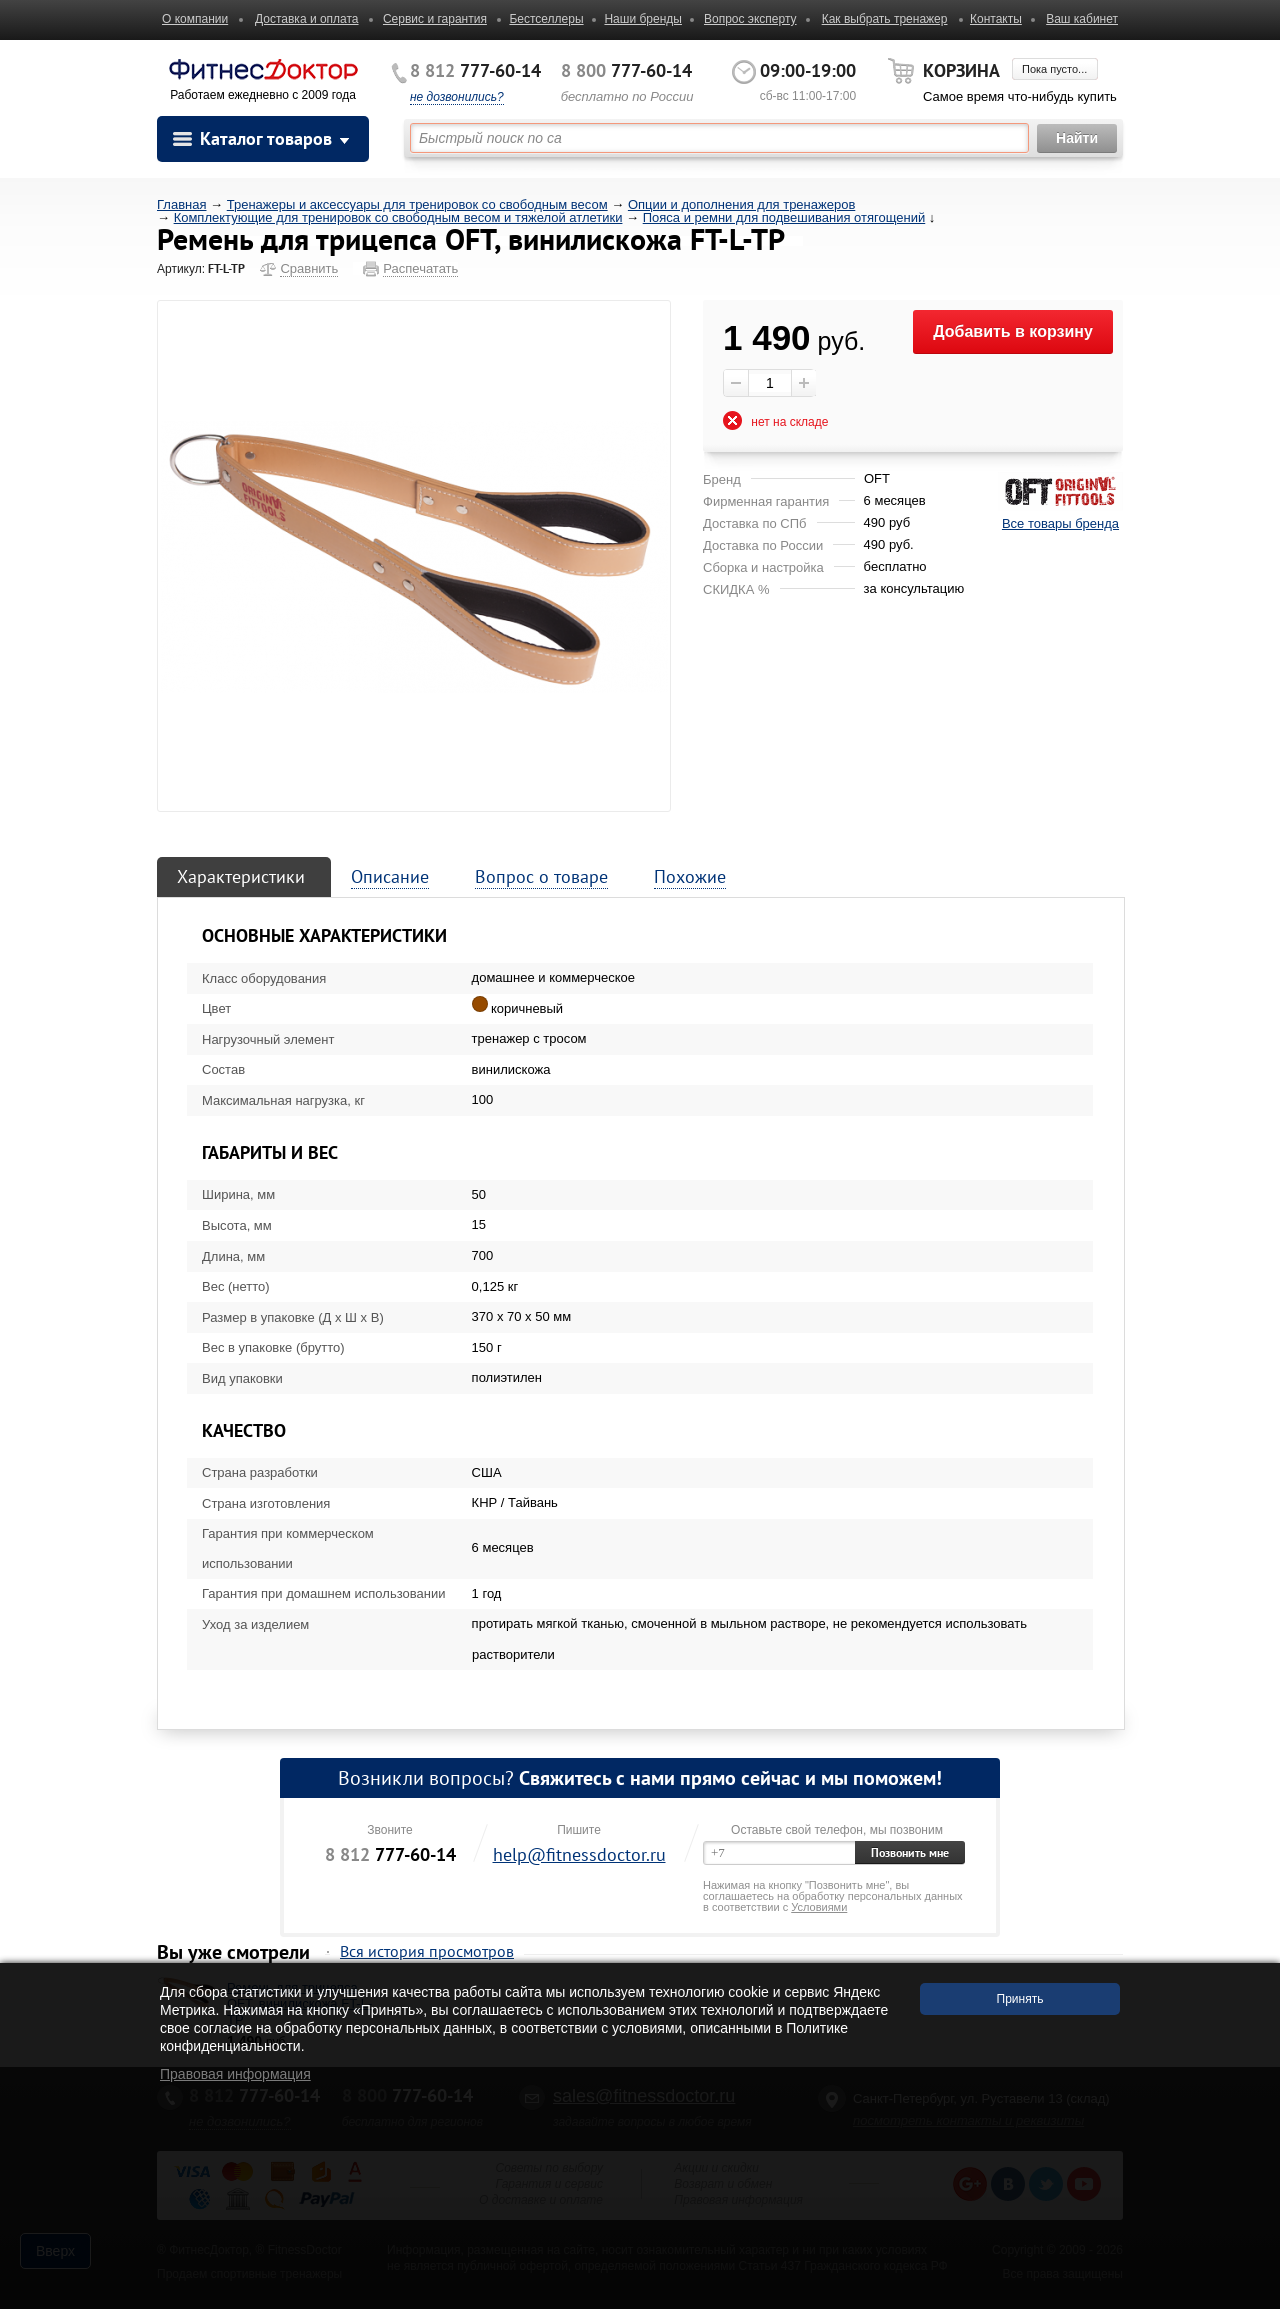 This screenshot has height=2309, width=1280. I want to click on не дозвонились?, so click(457, 97).